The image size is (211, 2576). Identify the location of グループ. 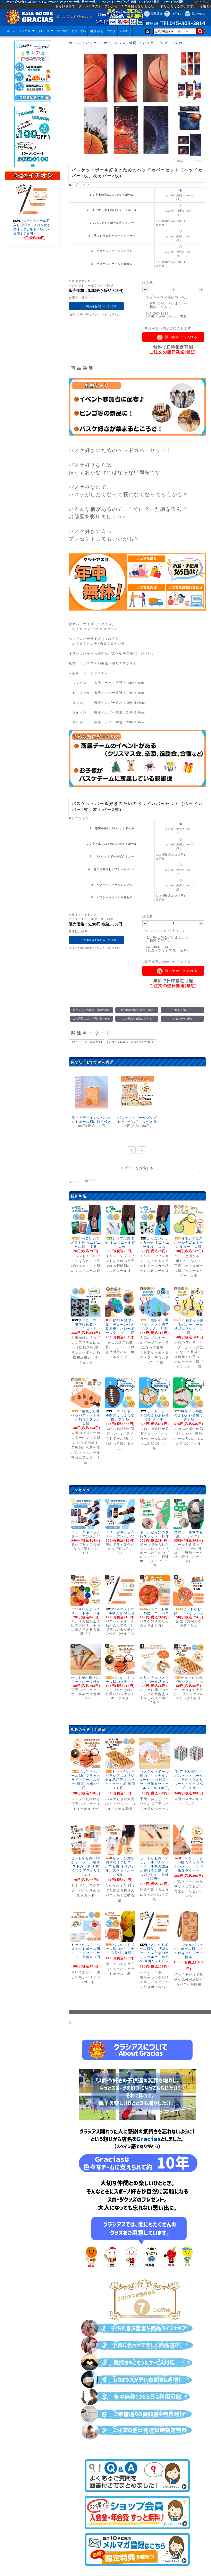
(45, 31).